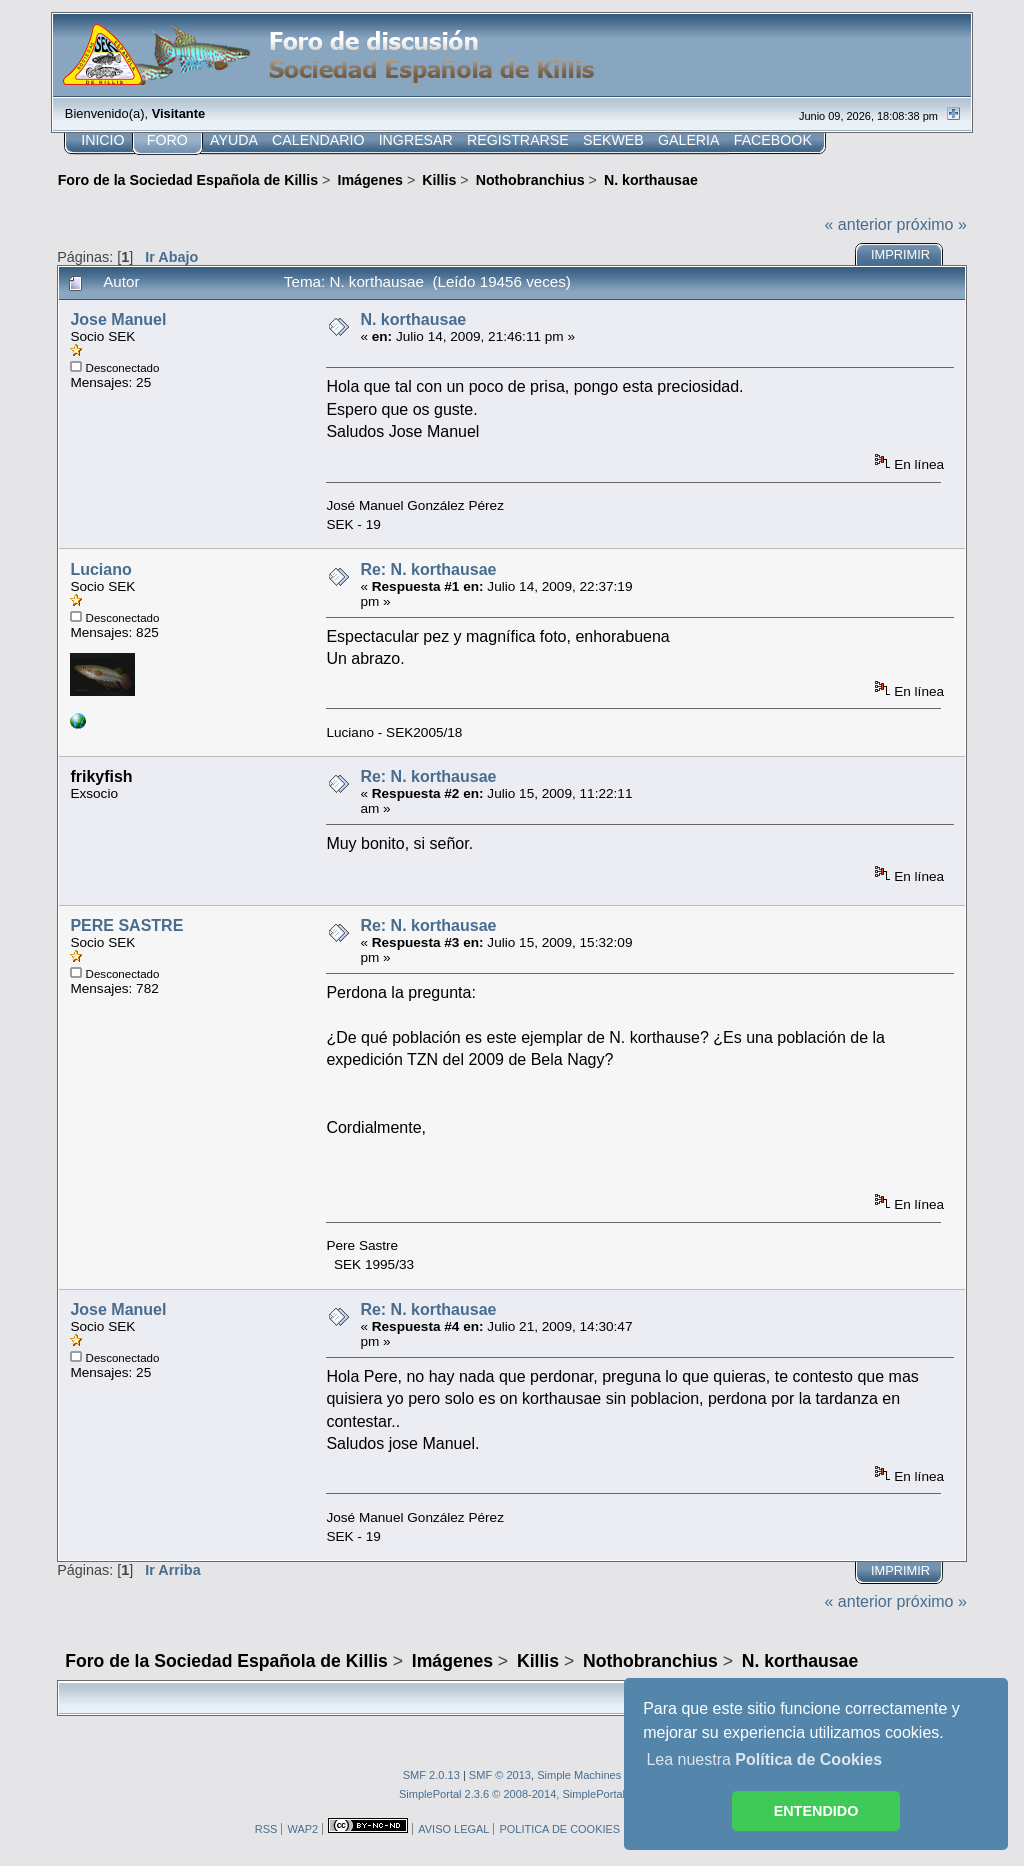 The height and width of the screenshot is (1866, 1024). I want to click on N. korthausae, so click(413, 319).